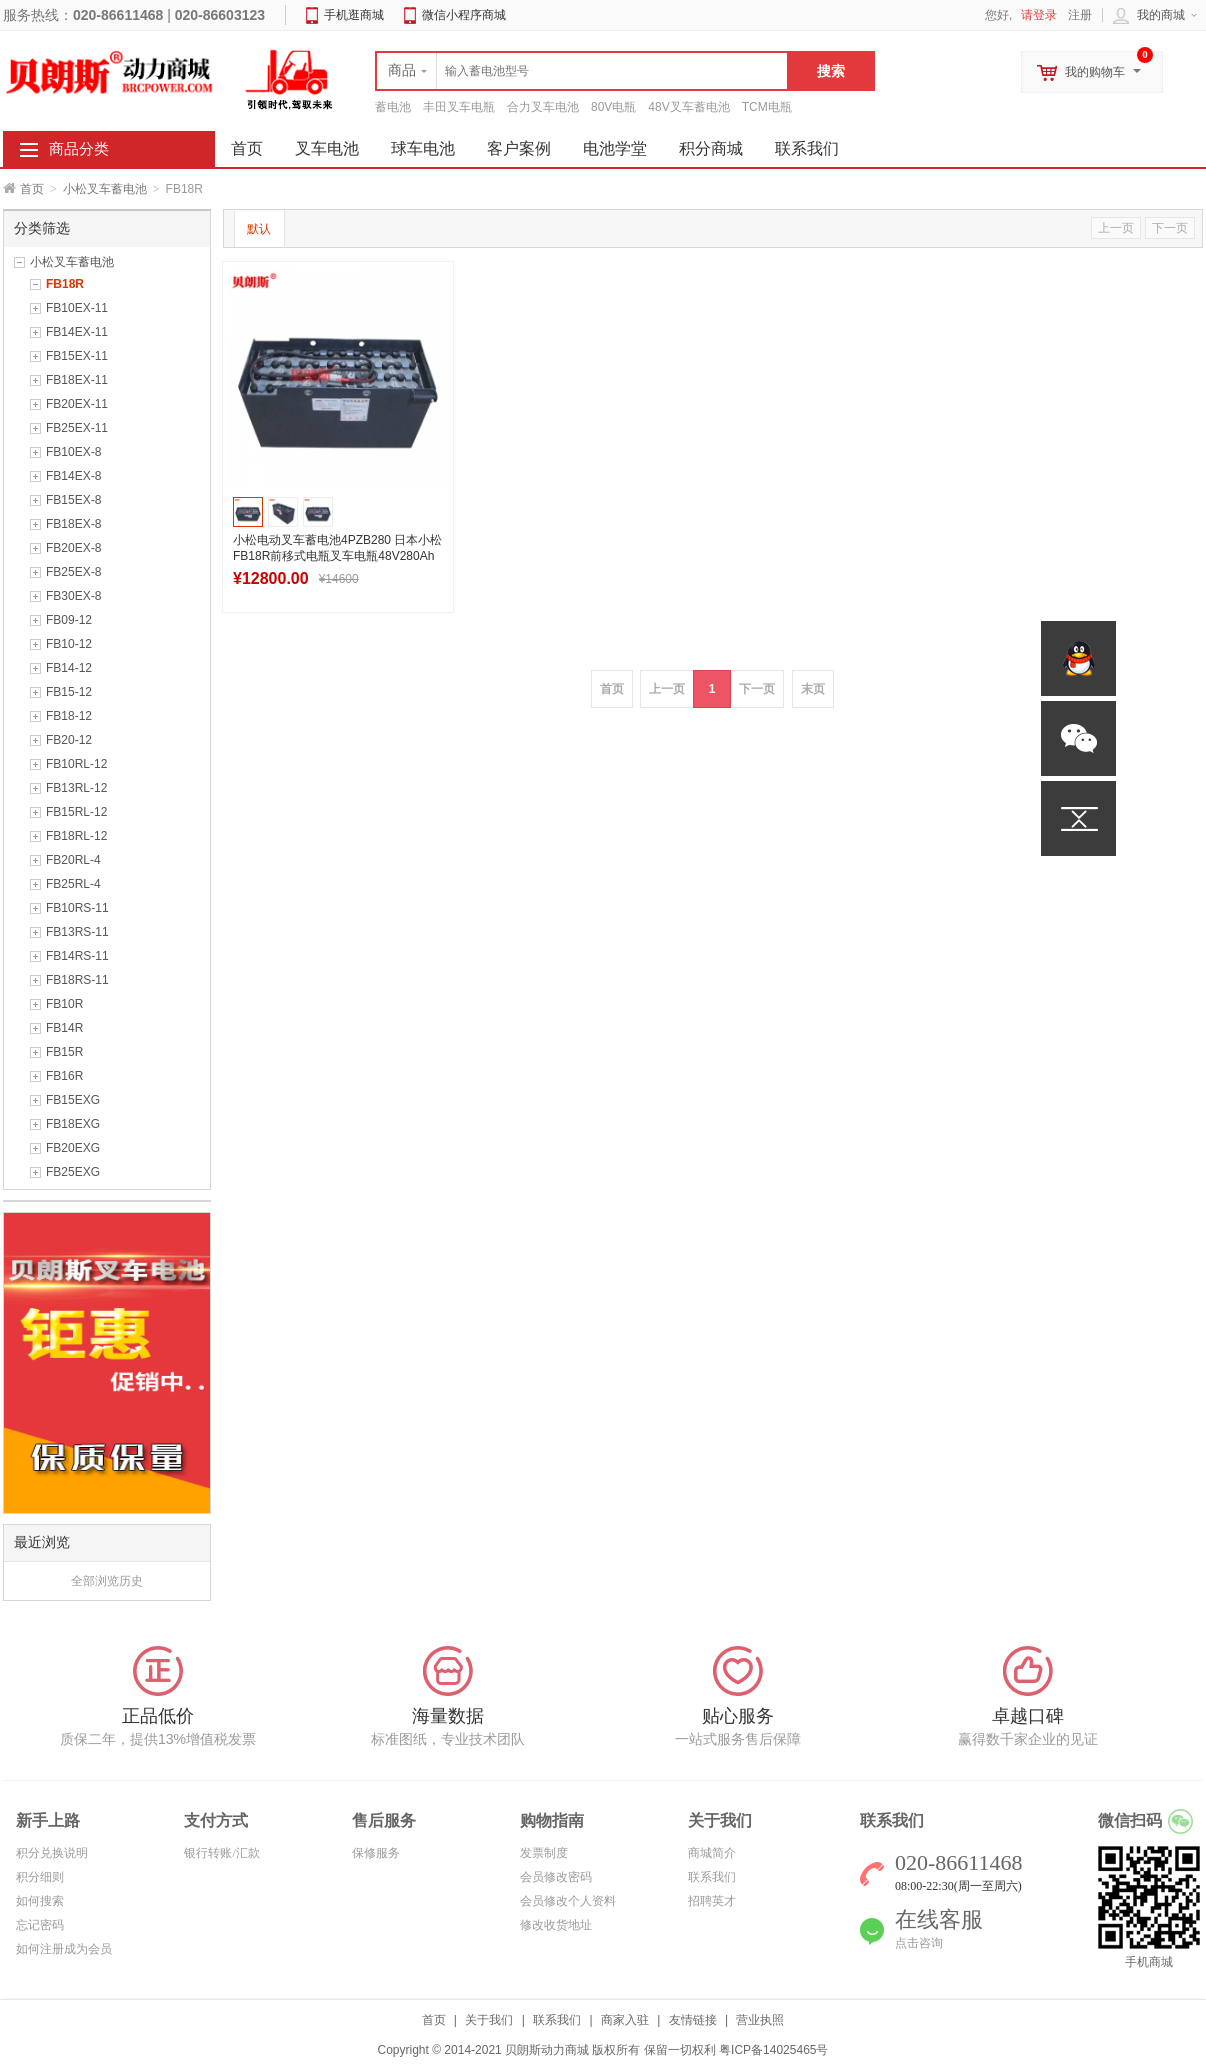  What do you see at coordinates (73, 1172) in the screenshot?
I see `FB25EXG` at bounding box center [73, 1172].